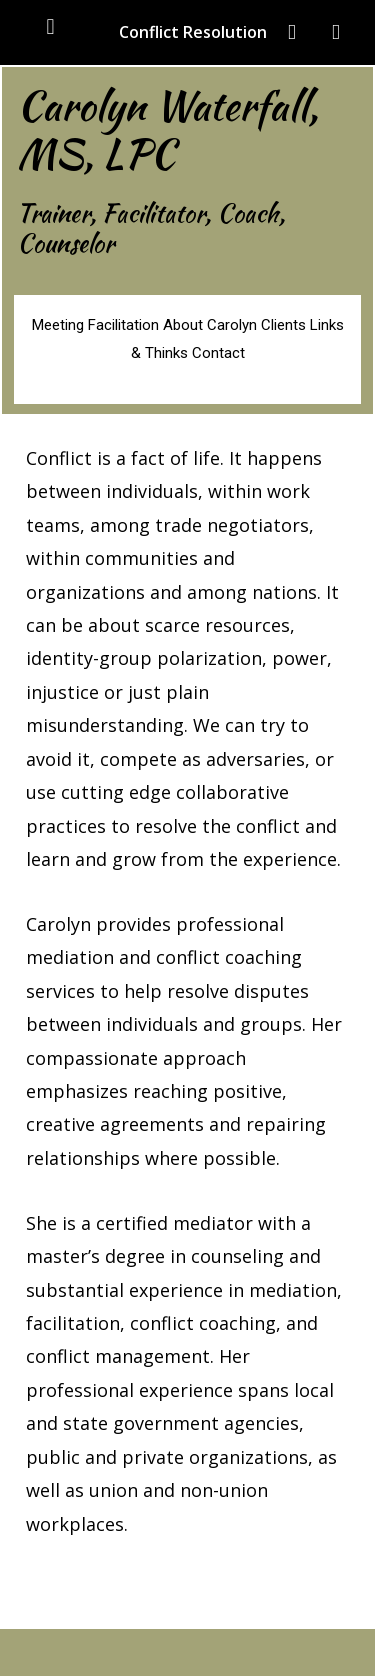 This screenshot has height=1676, width=375. I want to click on About Carolyn, so click(210, 325).